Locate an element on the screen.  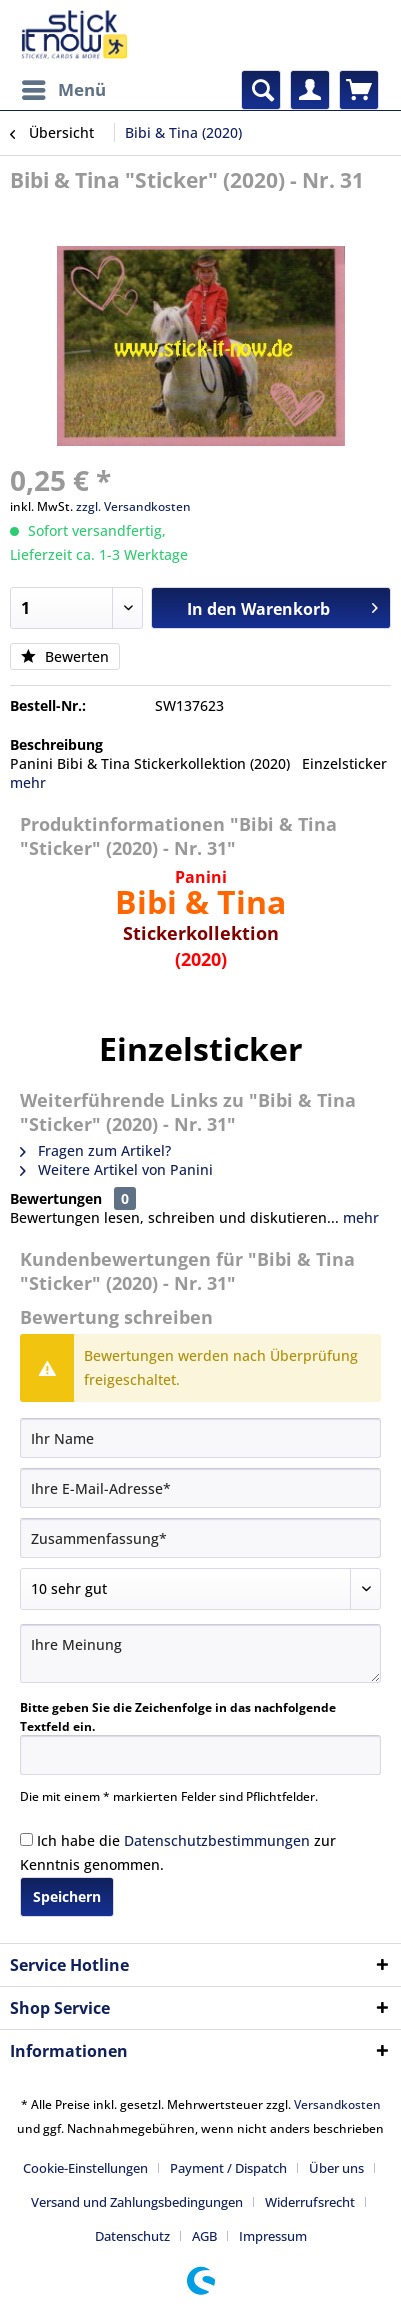
Payment / Dispatch is located at coordinates (228, 2168).